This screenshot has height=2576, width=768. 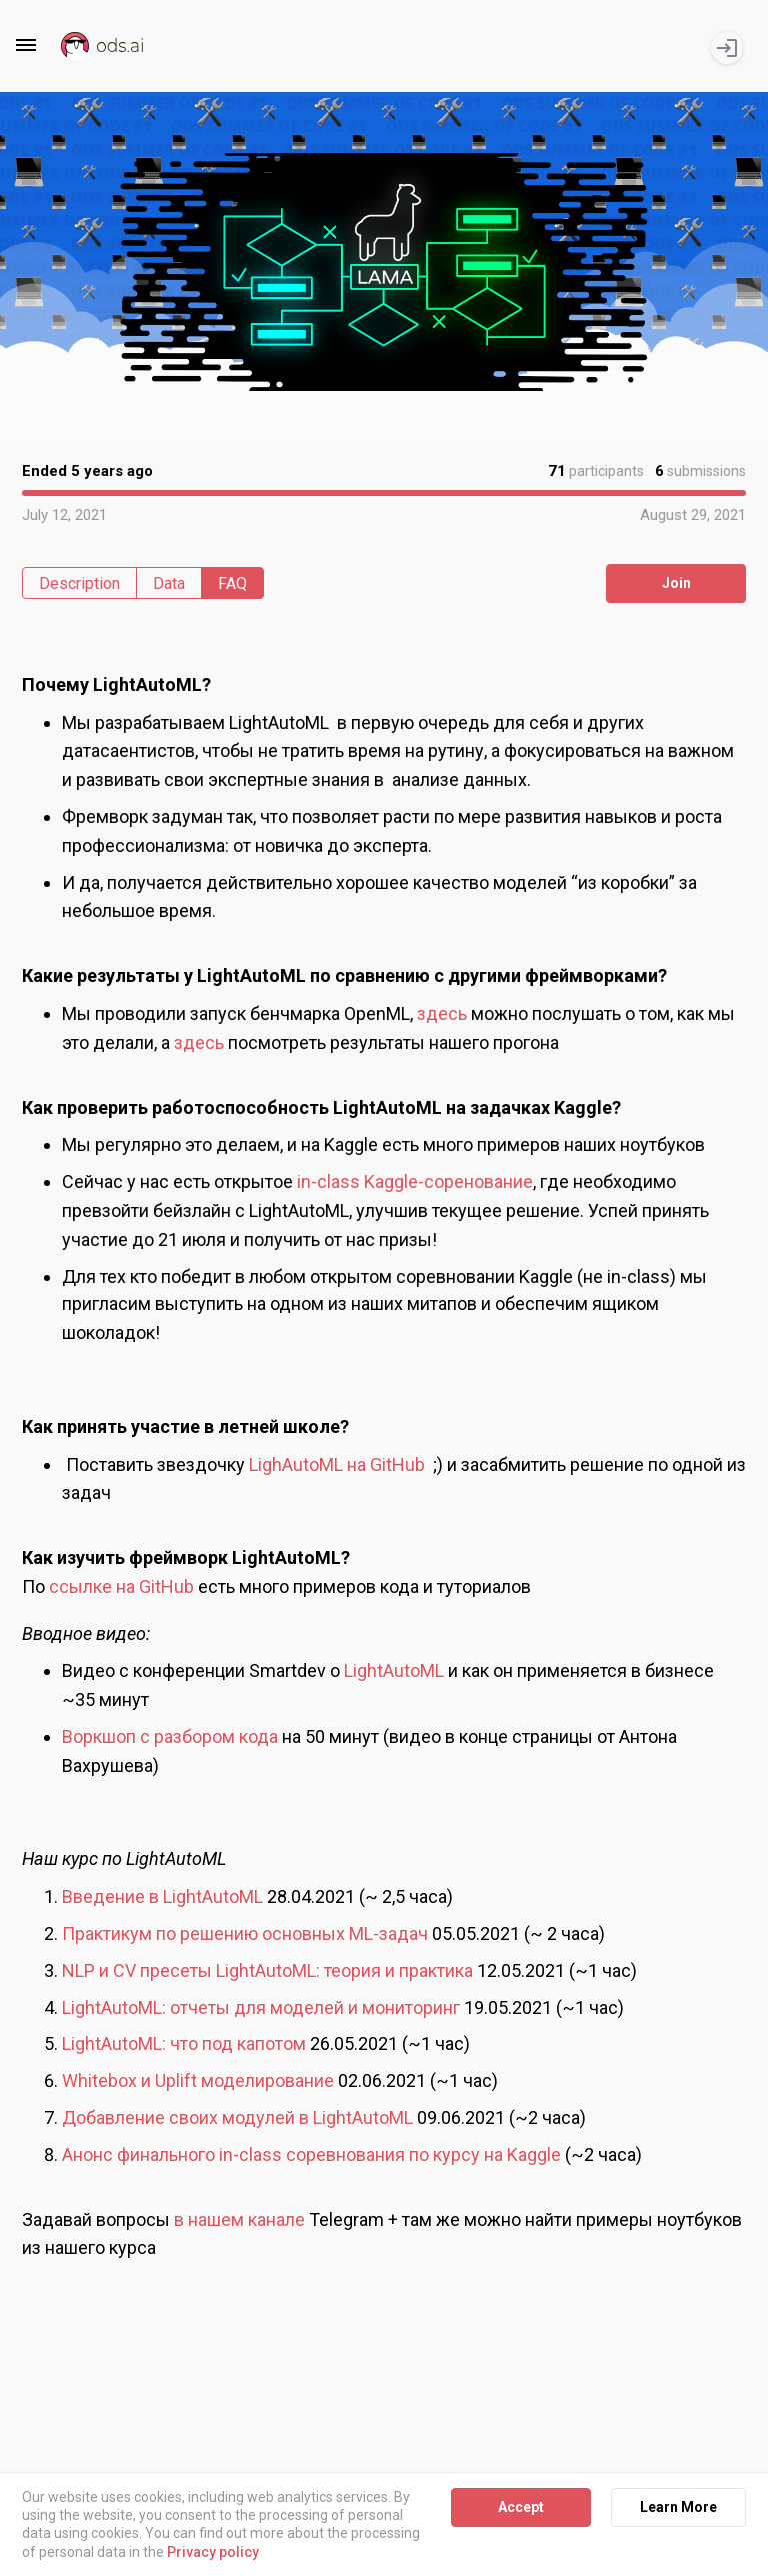 I want to click on LighAutoML на GitHub, so click(x=337, y=1464).